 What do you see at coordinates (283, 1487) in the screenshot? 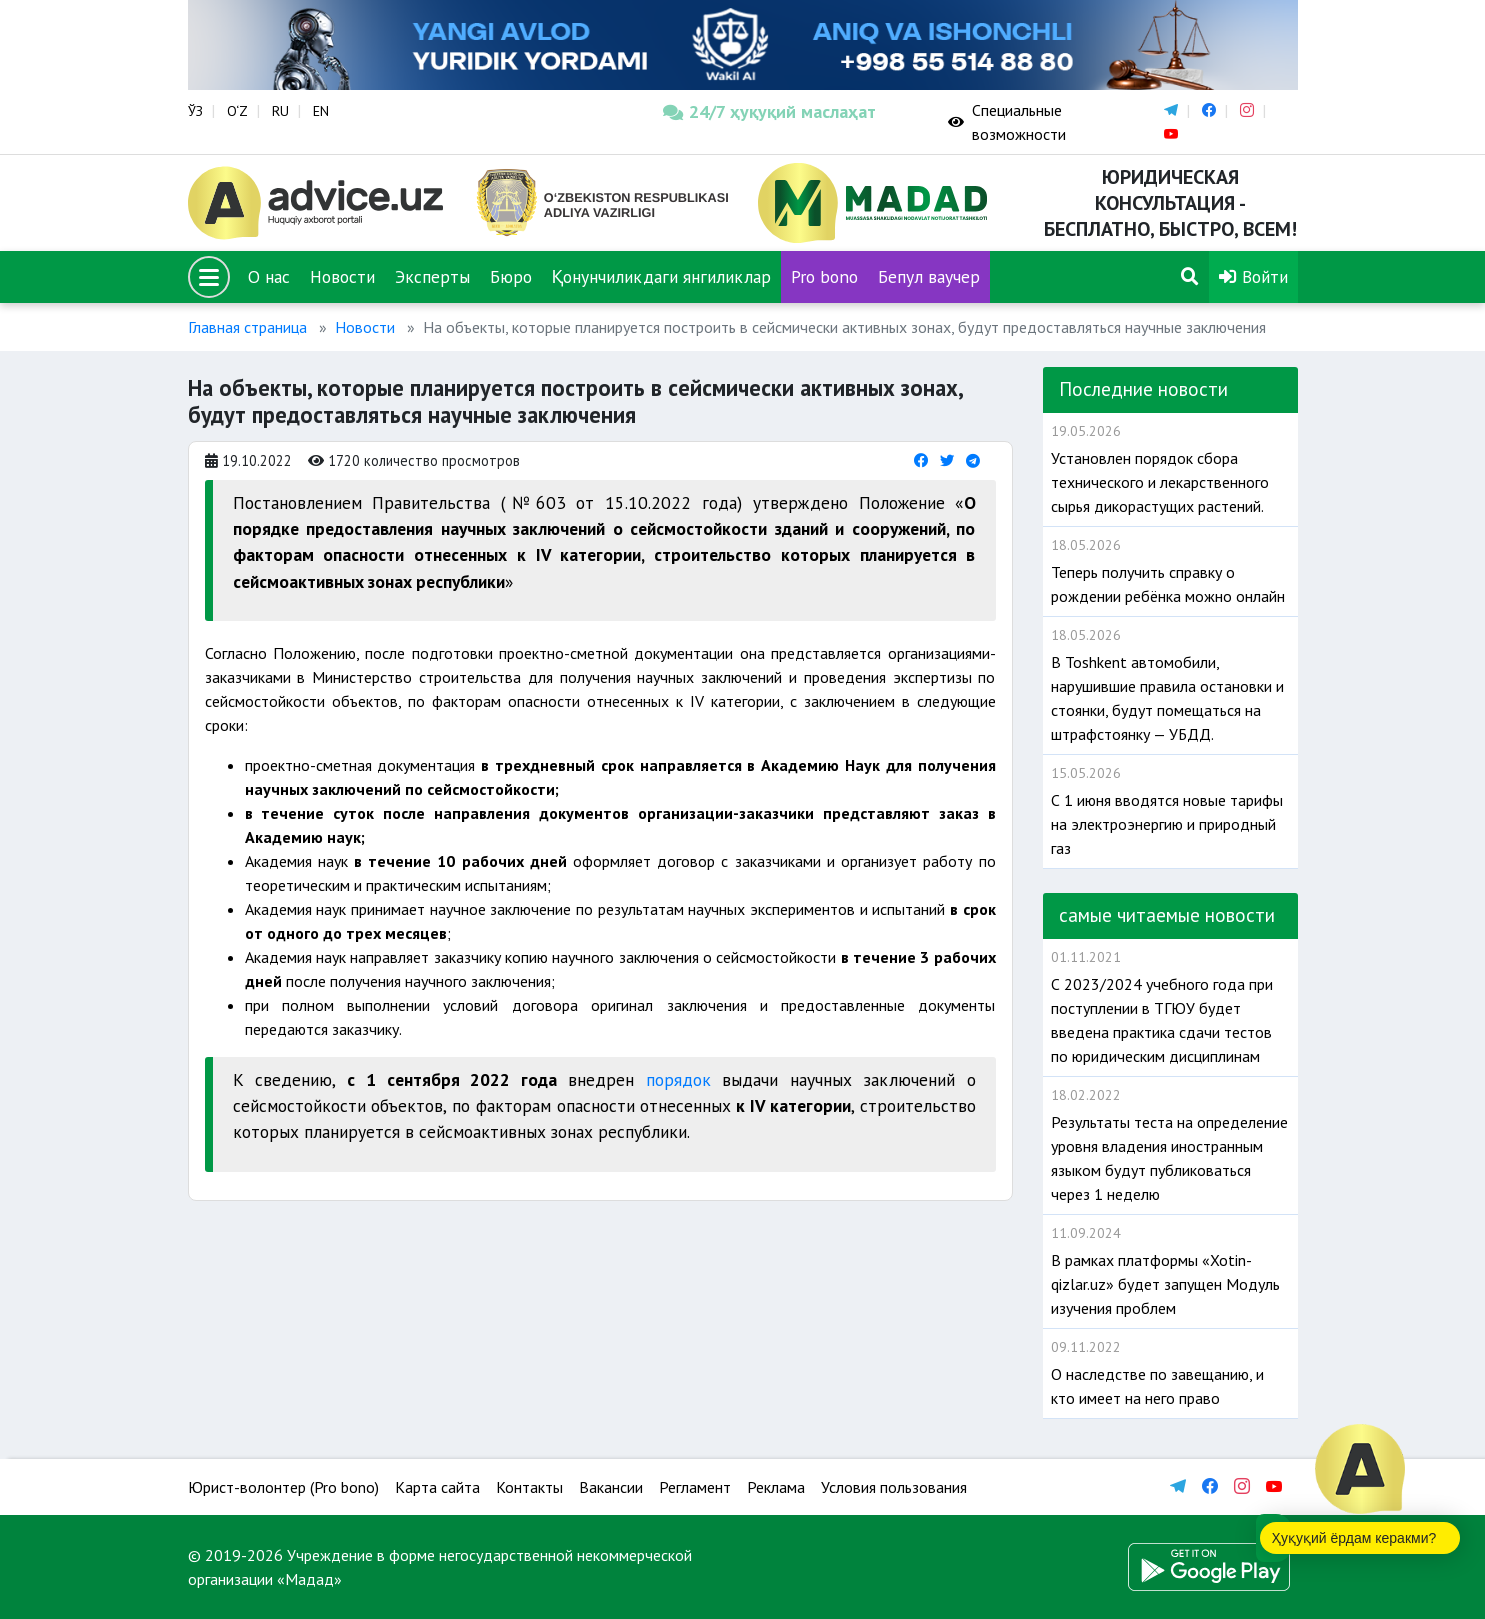
I see `Юрист-волонтер (Pro bono)` at bounding box center [283, 1487].